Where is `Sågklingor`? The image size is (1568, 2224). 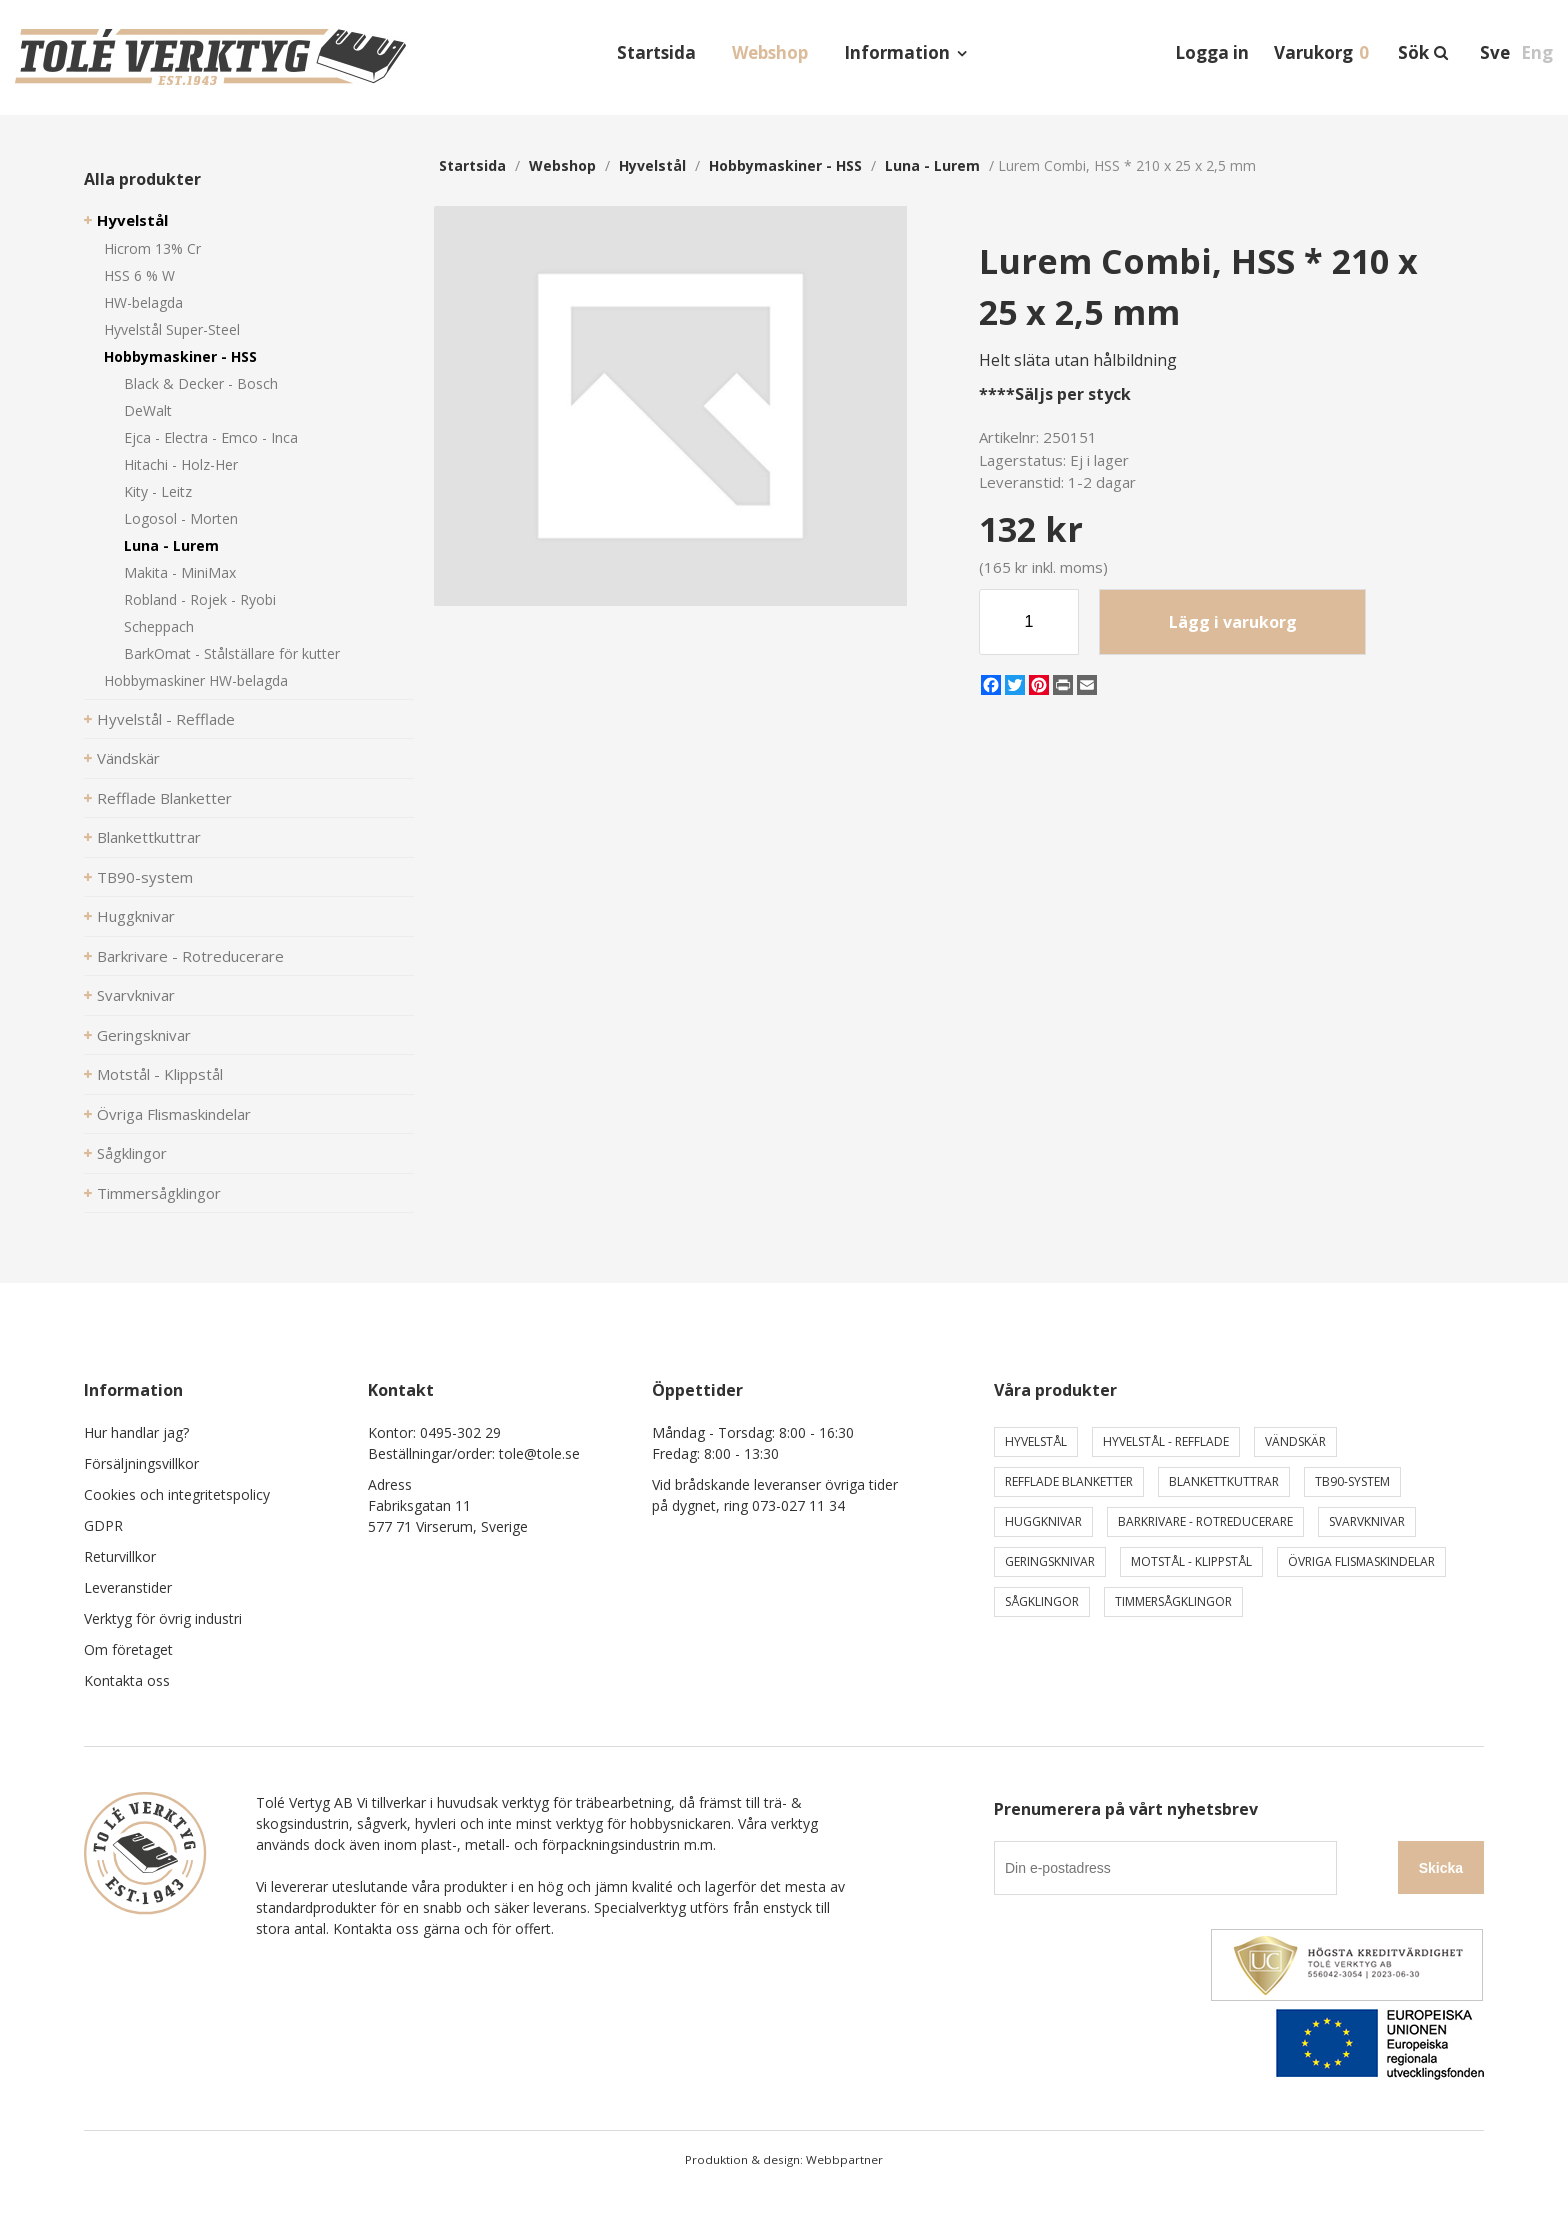 Sågklingor is located at coordinates (132, 1153).